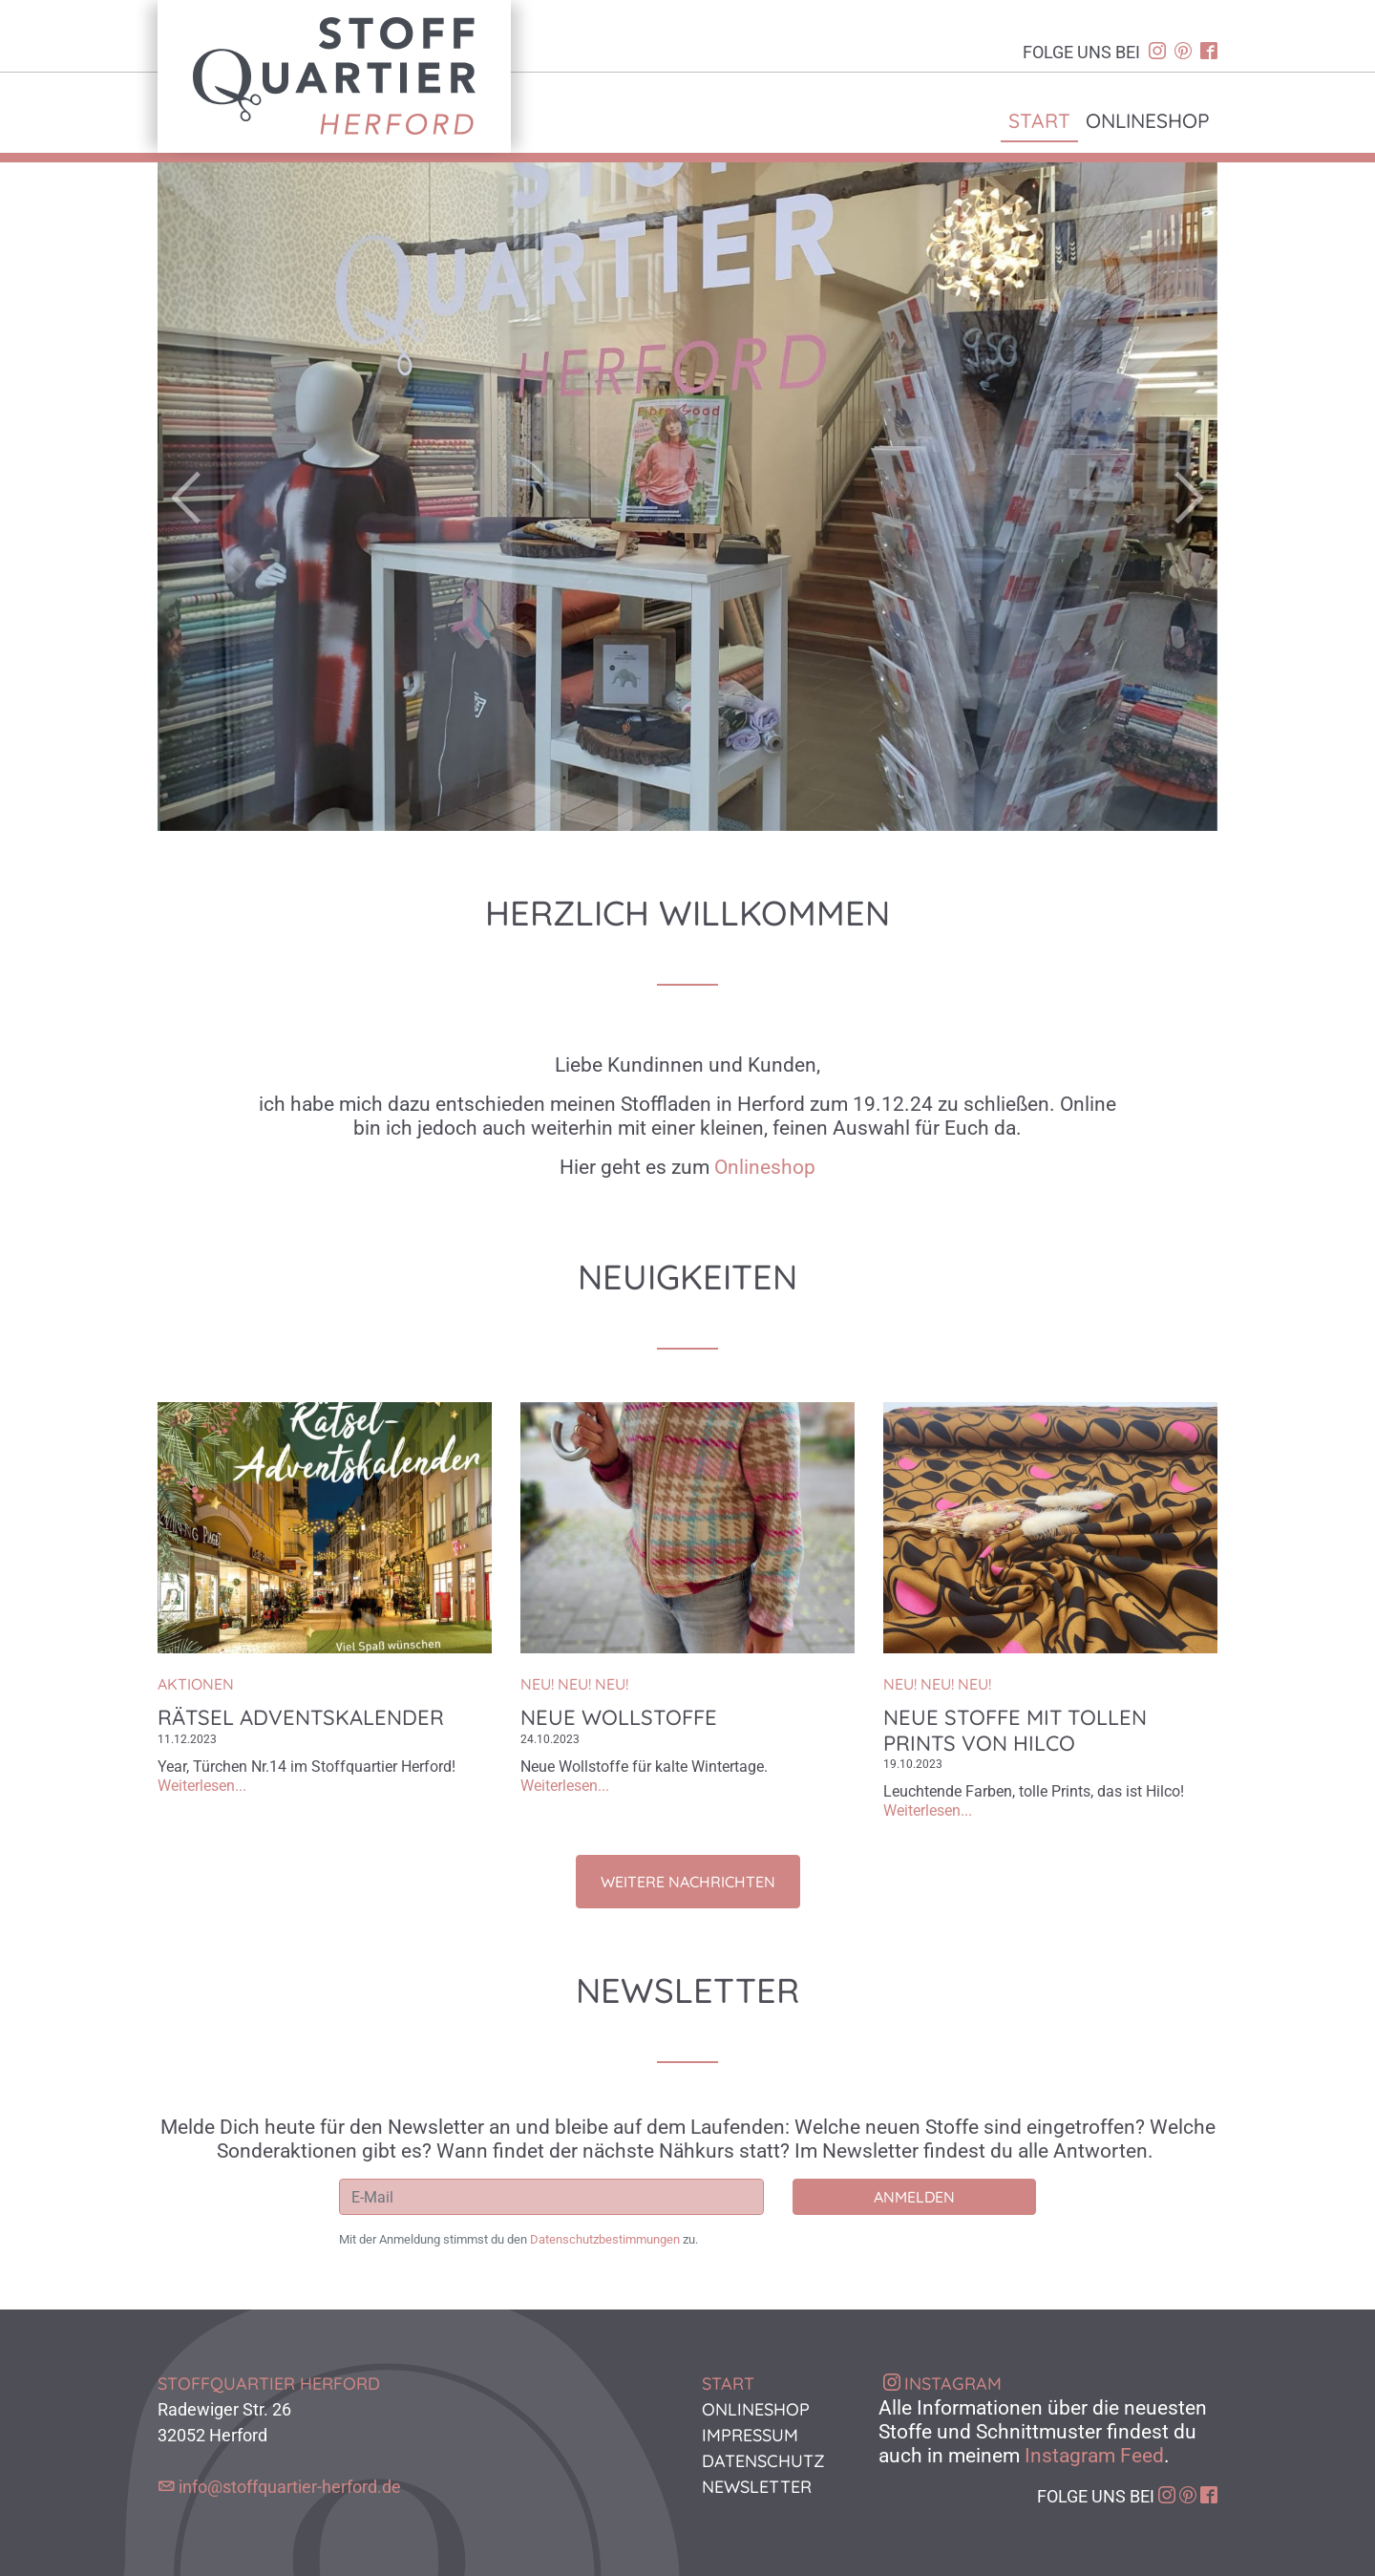  What do you see at coordinates (914, 2196) in the screenshot?
I see `Anmelden` at bounding box center [914, 2196].